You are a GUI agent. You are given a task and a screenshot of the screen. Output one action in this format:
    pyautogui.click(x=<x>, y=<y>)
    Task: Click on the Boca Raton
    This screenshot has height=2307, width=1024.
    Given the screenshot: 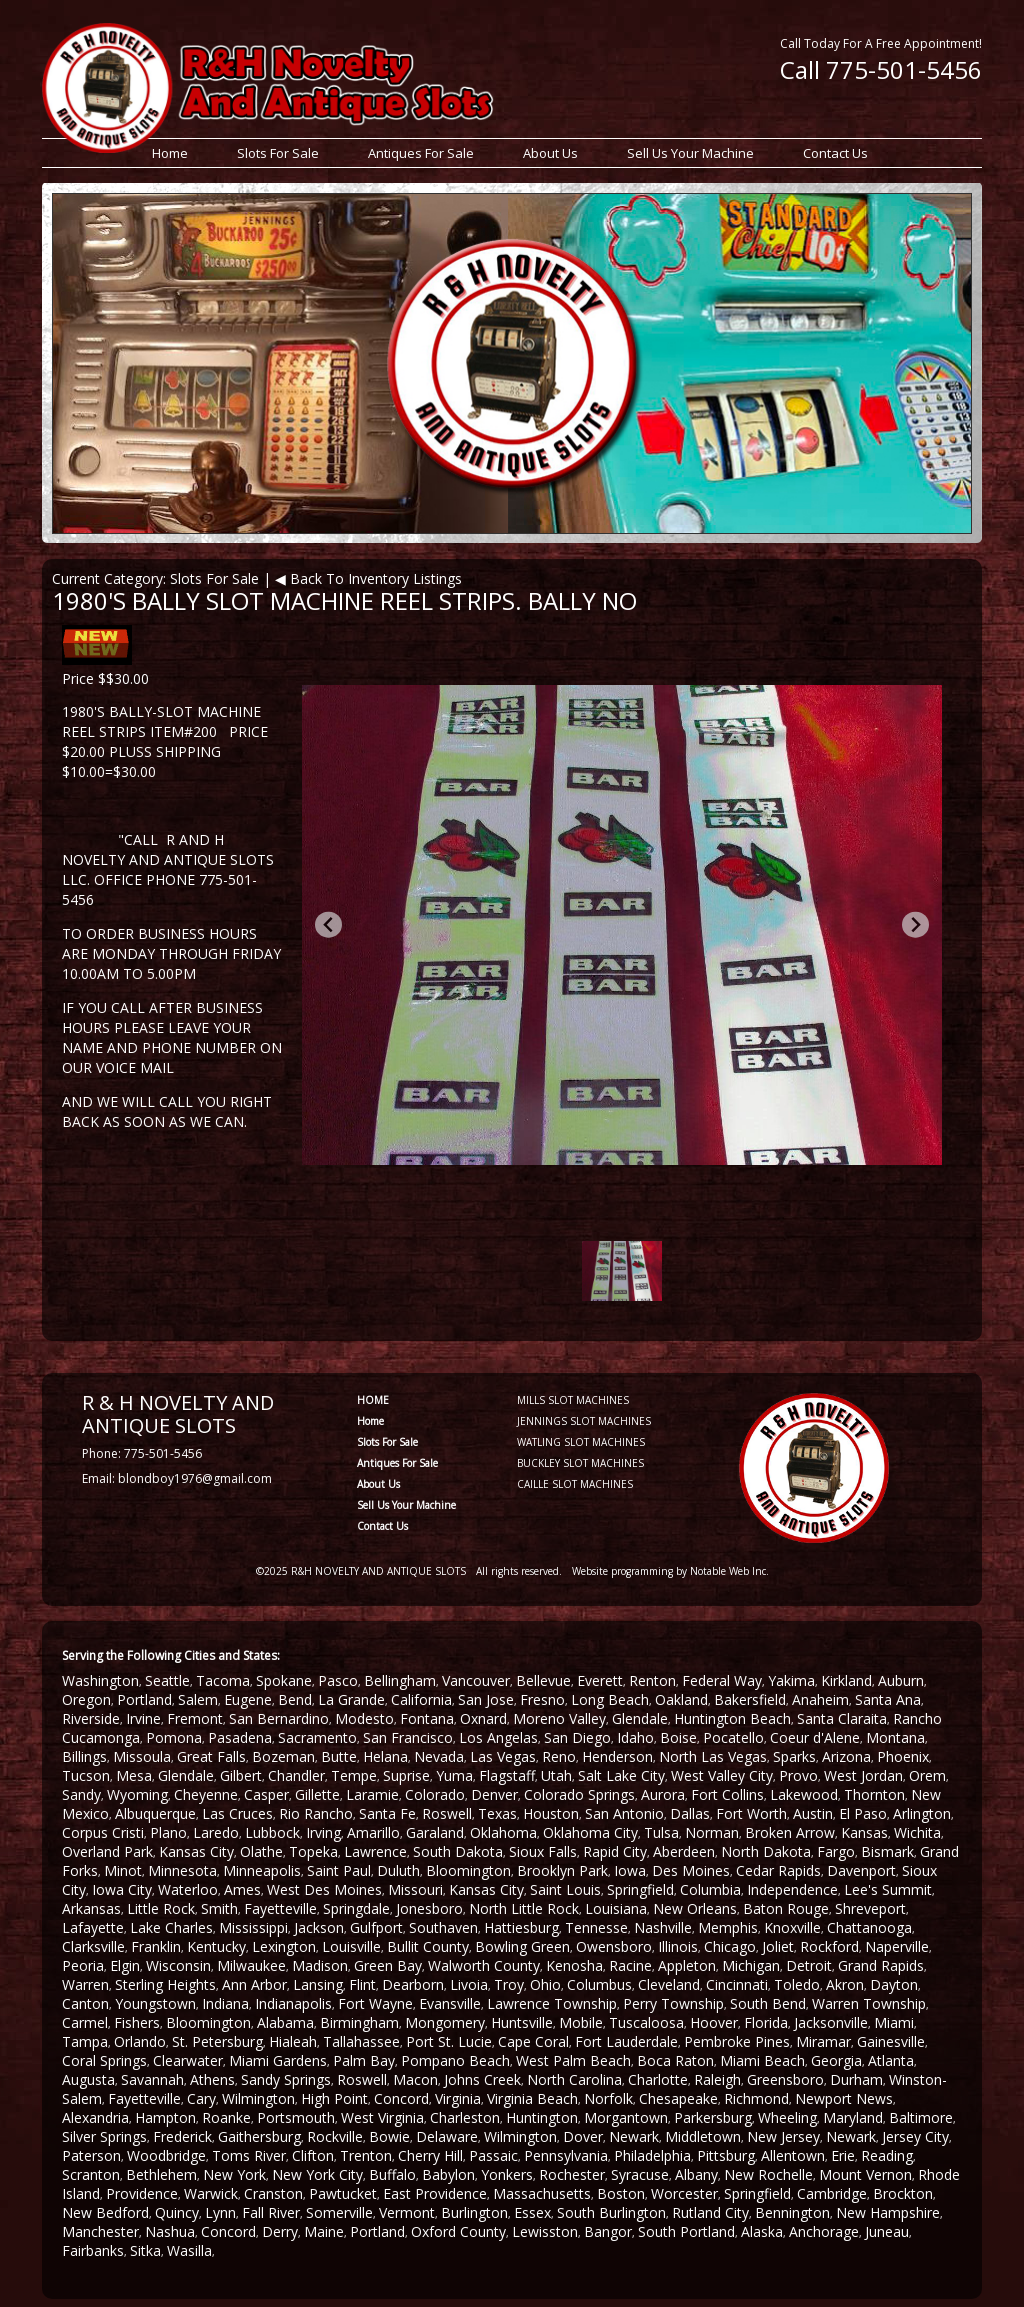 What is the action you would take?
    pyautogui.click(x=675, y=2060)
    